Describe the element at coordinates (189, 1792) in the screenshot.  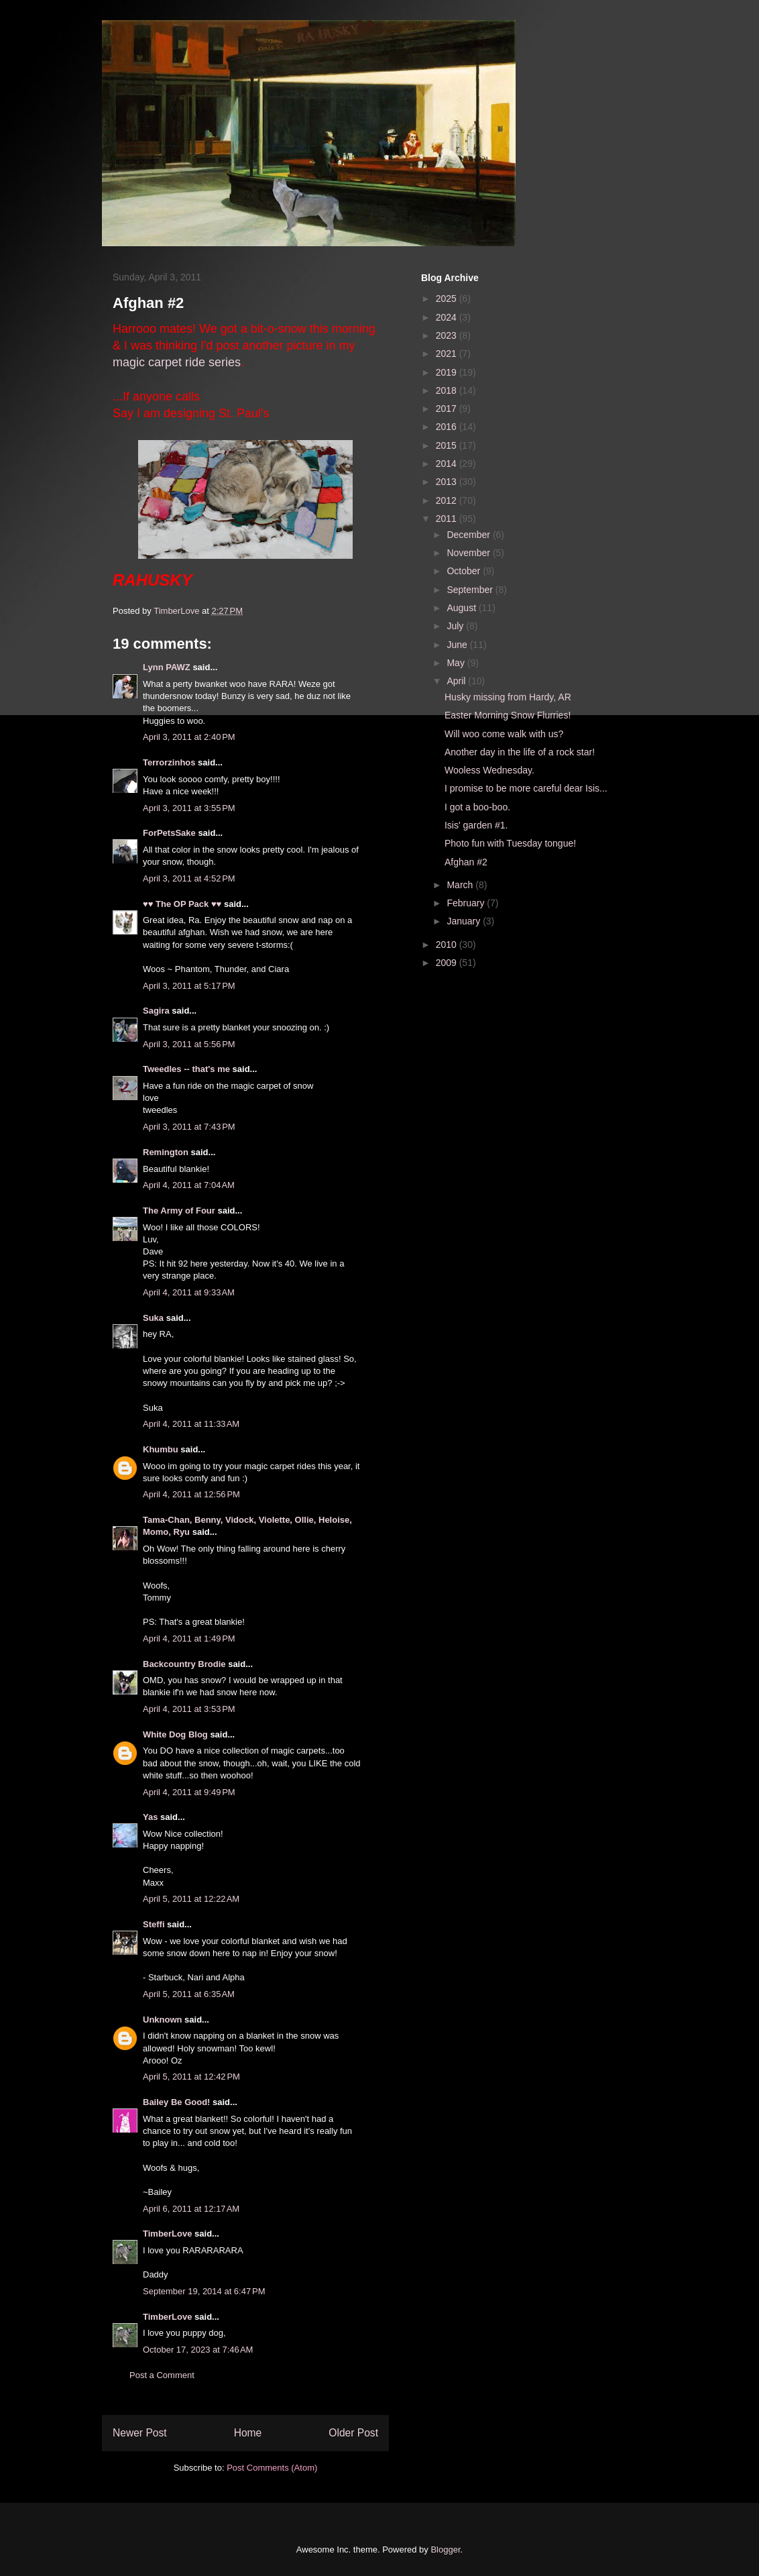
I see `April 4, 2011 at 9:49 PM` at that location.